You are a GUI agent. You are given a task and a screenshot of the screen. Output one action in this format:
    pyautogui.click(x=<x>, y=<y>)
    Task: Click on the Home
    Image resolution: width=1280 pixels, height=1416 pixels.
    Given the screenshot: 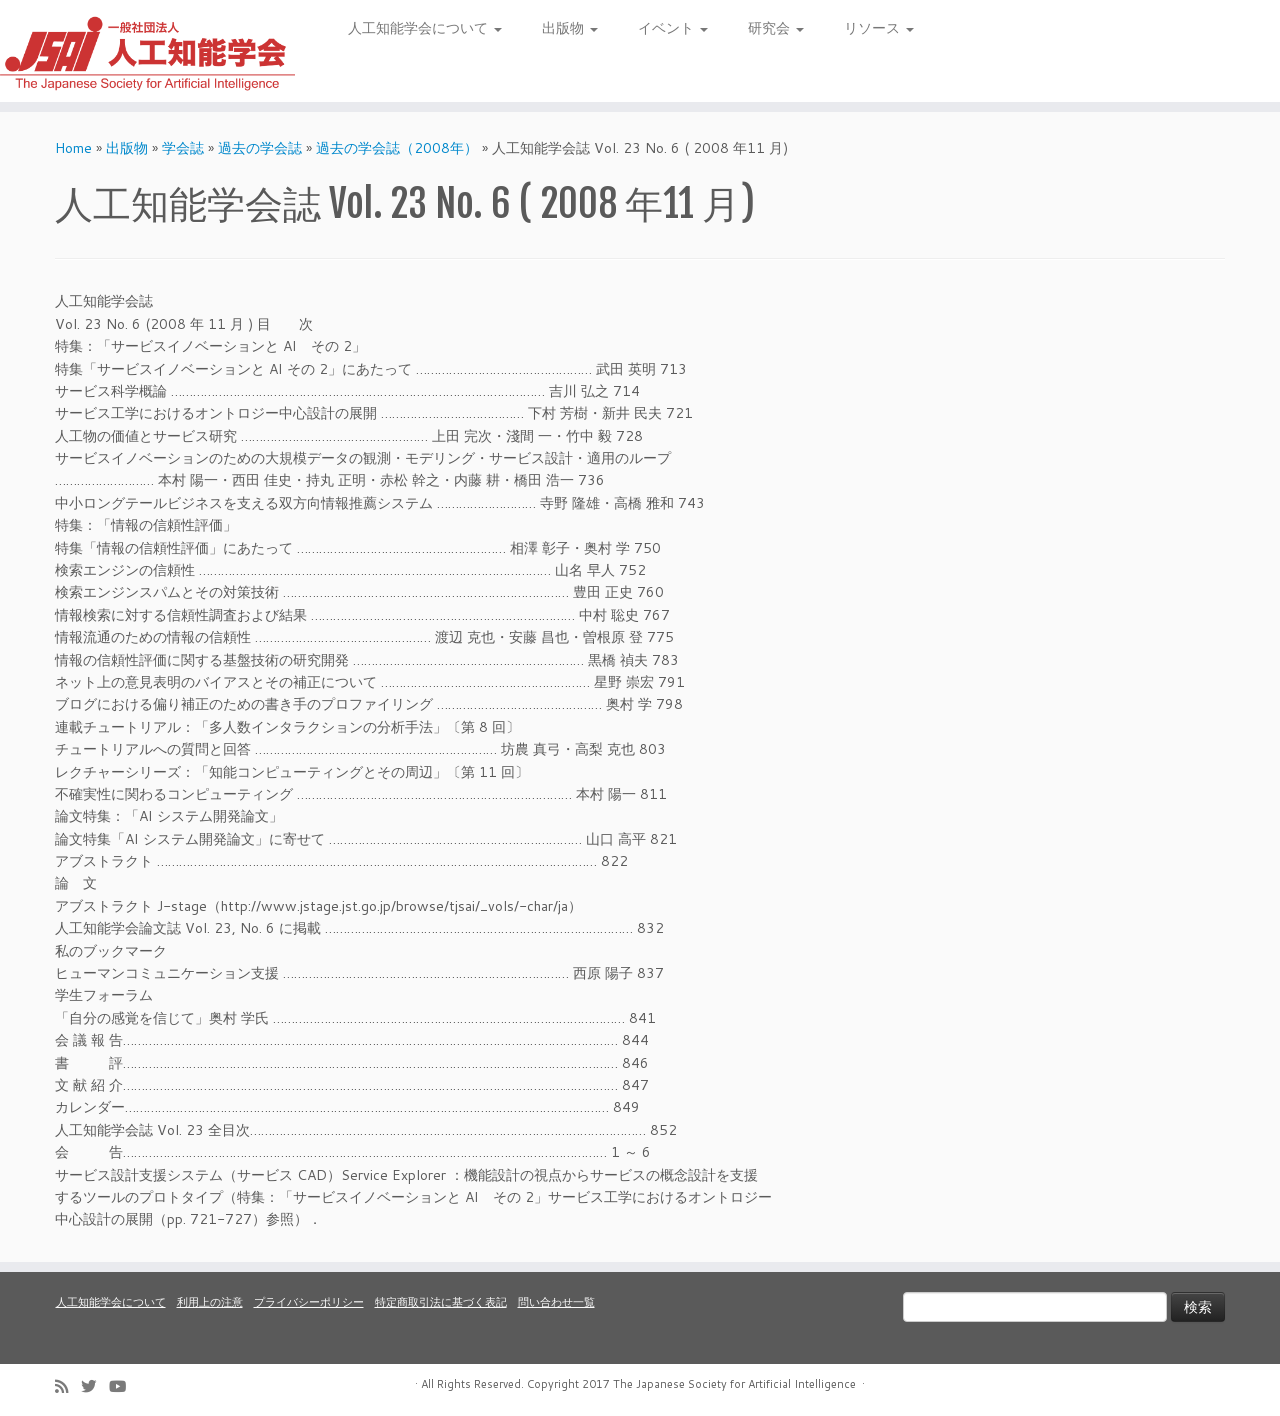 What is the action you would take?
    pyautogui.click(x=73, y=148)
    